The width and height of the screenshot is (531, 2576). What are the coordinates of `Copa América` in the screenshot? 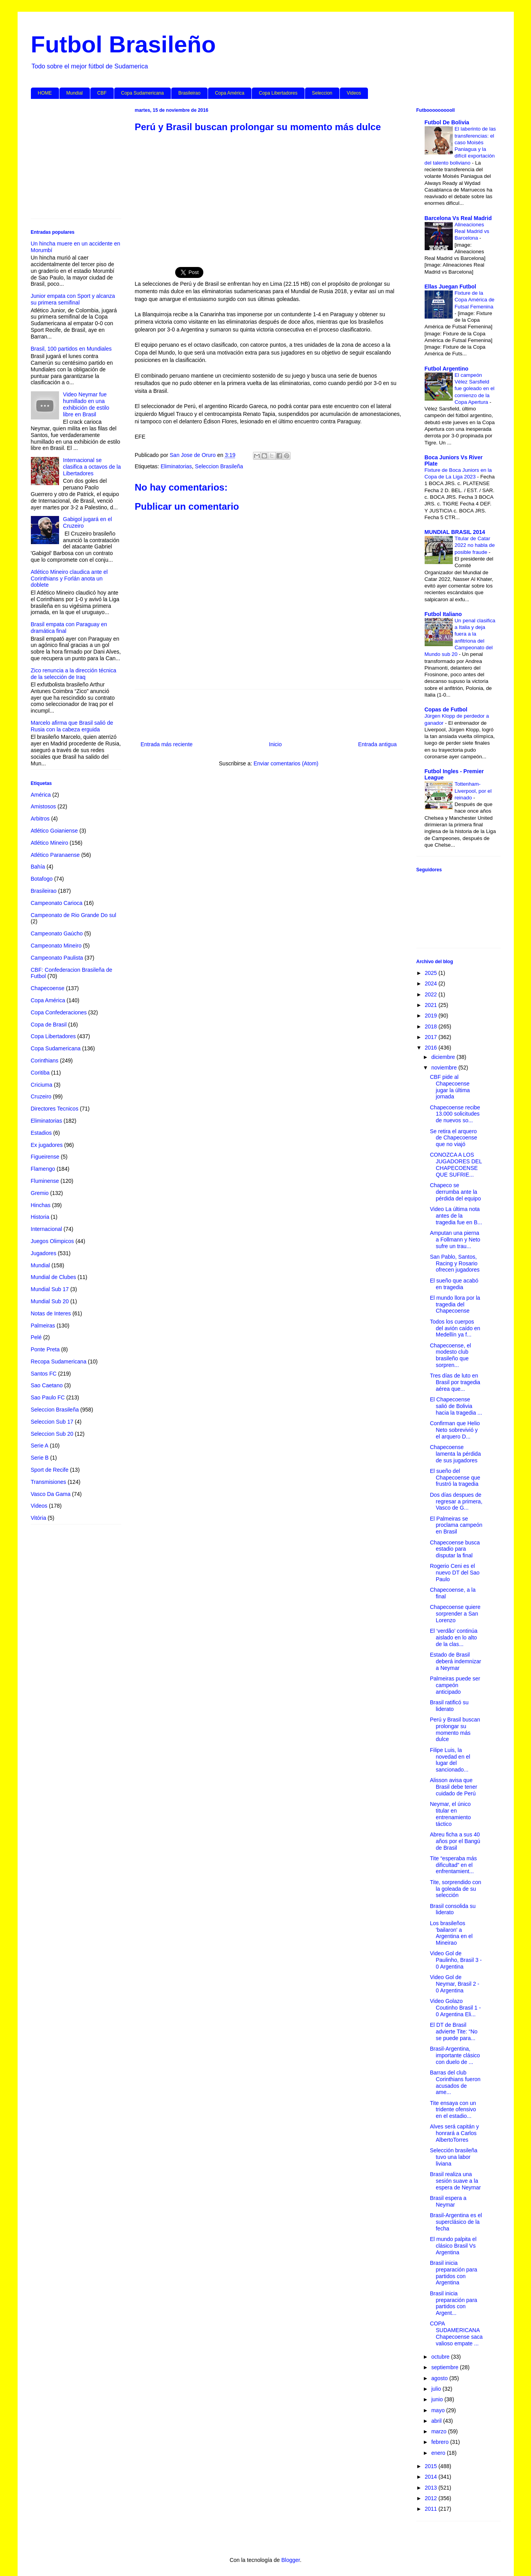 It's located at (229, 93).